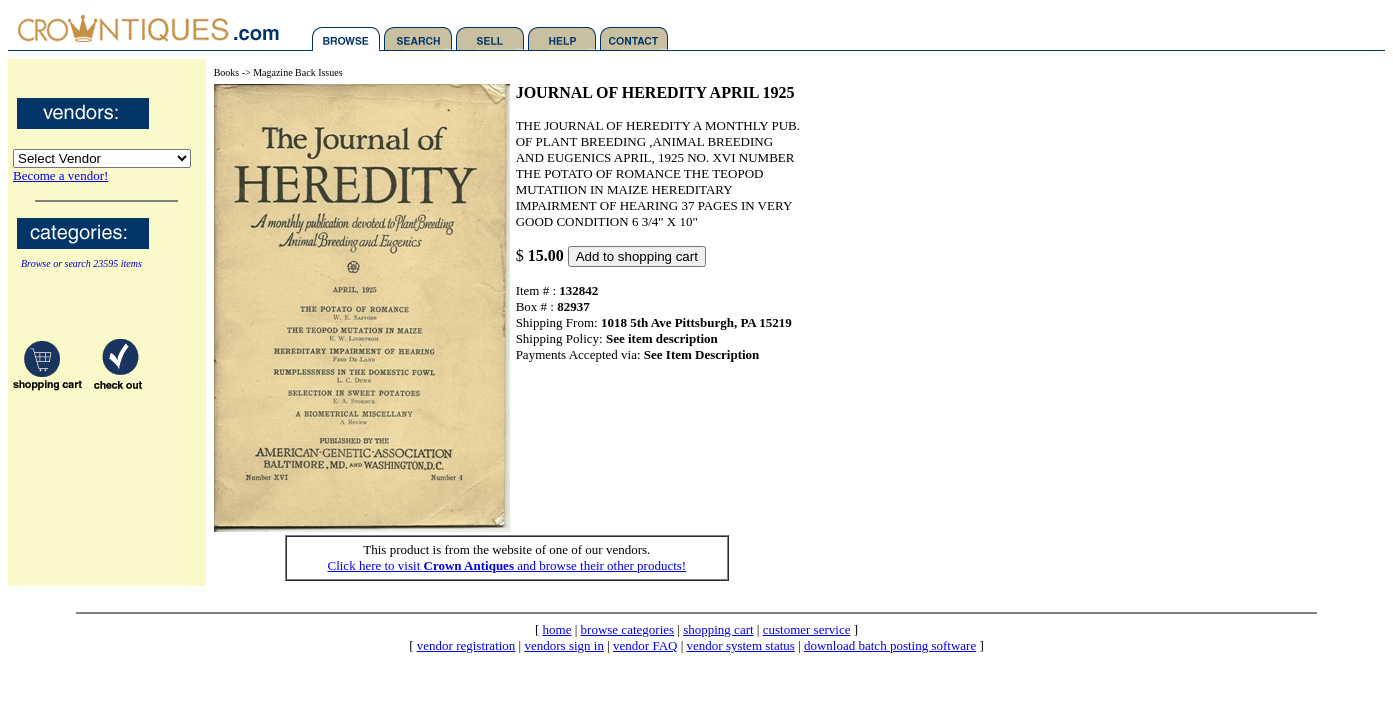 This screenshot has width=1393, height=720. Describe the element at coordinates (741, 645) in the screenshot. I see `vendor system status` at that location.